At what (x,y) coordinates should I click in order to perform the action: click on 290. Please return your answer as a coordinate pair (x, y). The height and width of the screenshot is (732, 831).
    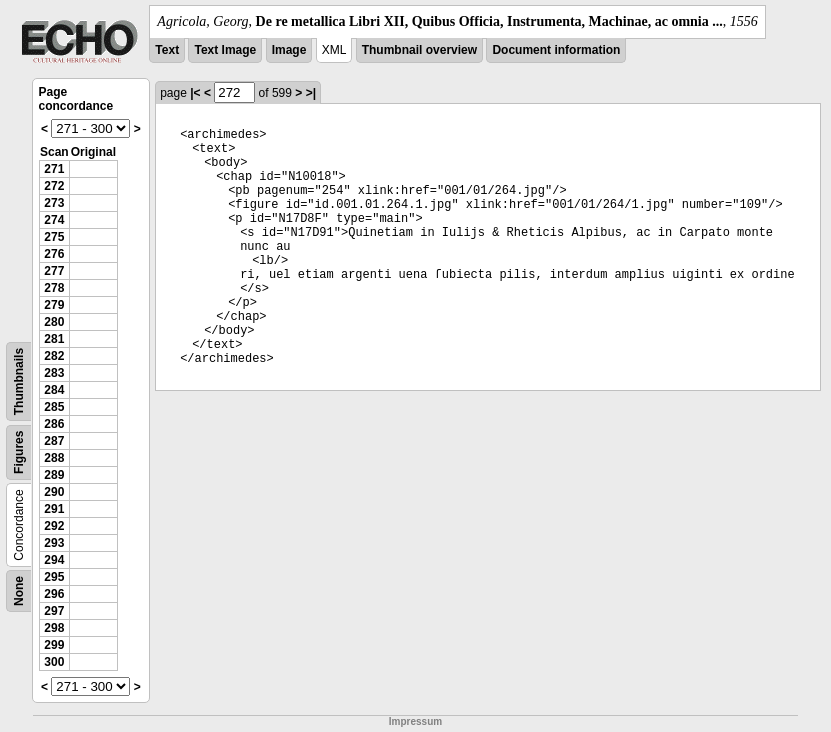
    Looking at the image, I should click on (54, 492).